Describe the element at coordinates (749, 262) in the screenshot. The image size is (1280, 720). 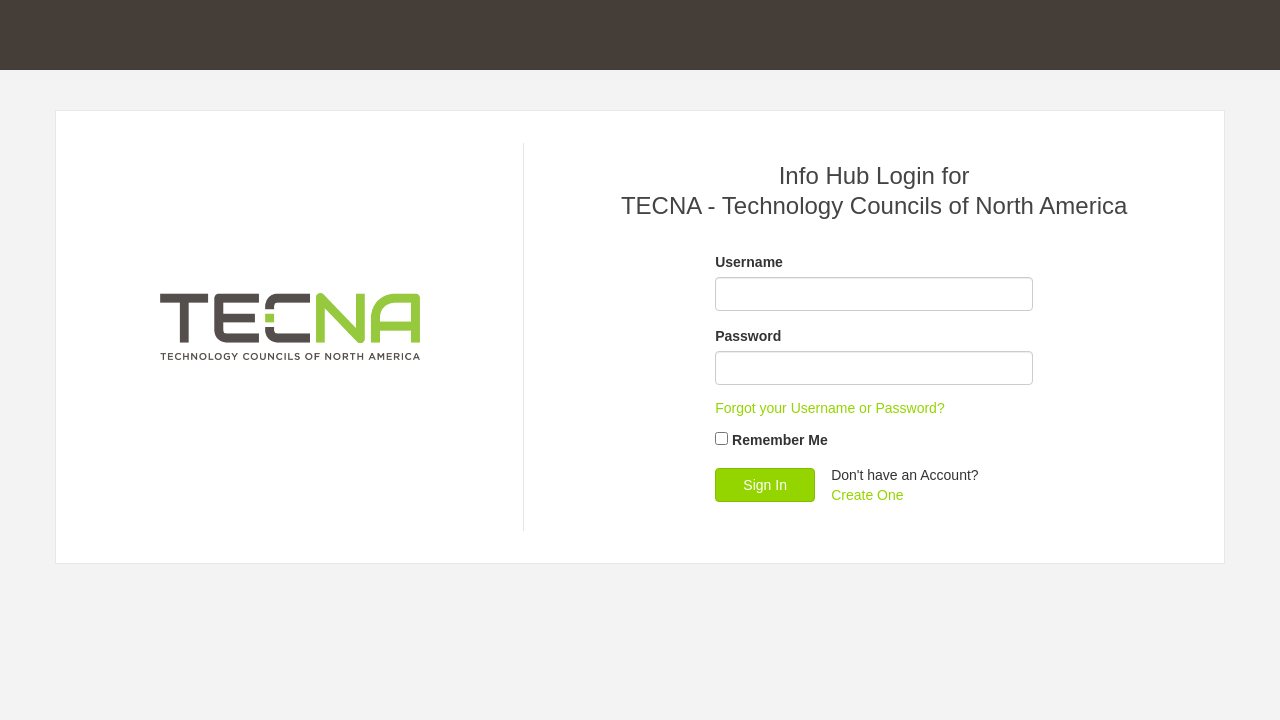
I see `Username` at that location.